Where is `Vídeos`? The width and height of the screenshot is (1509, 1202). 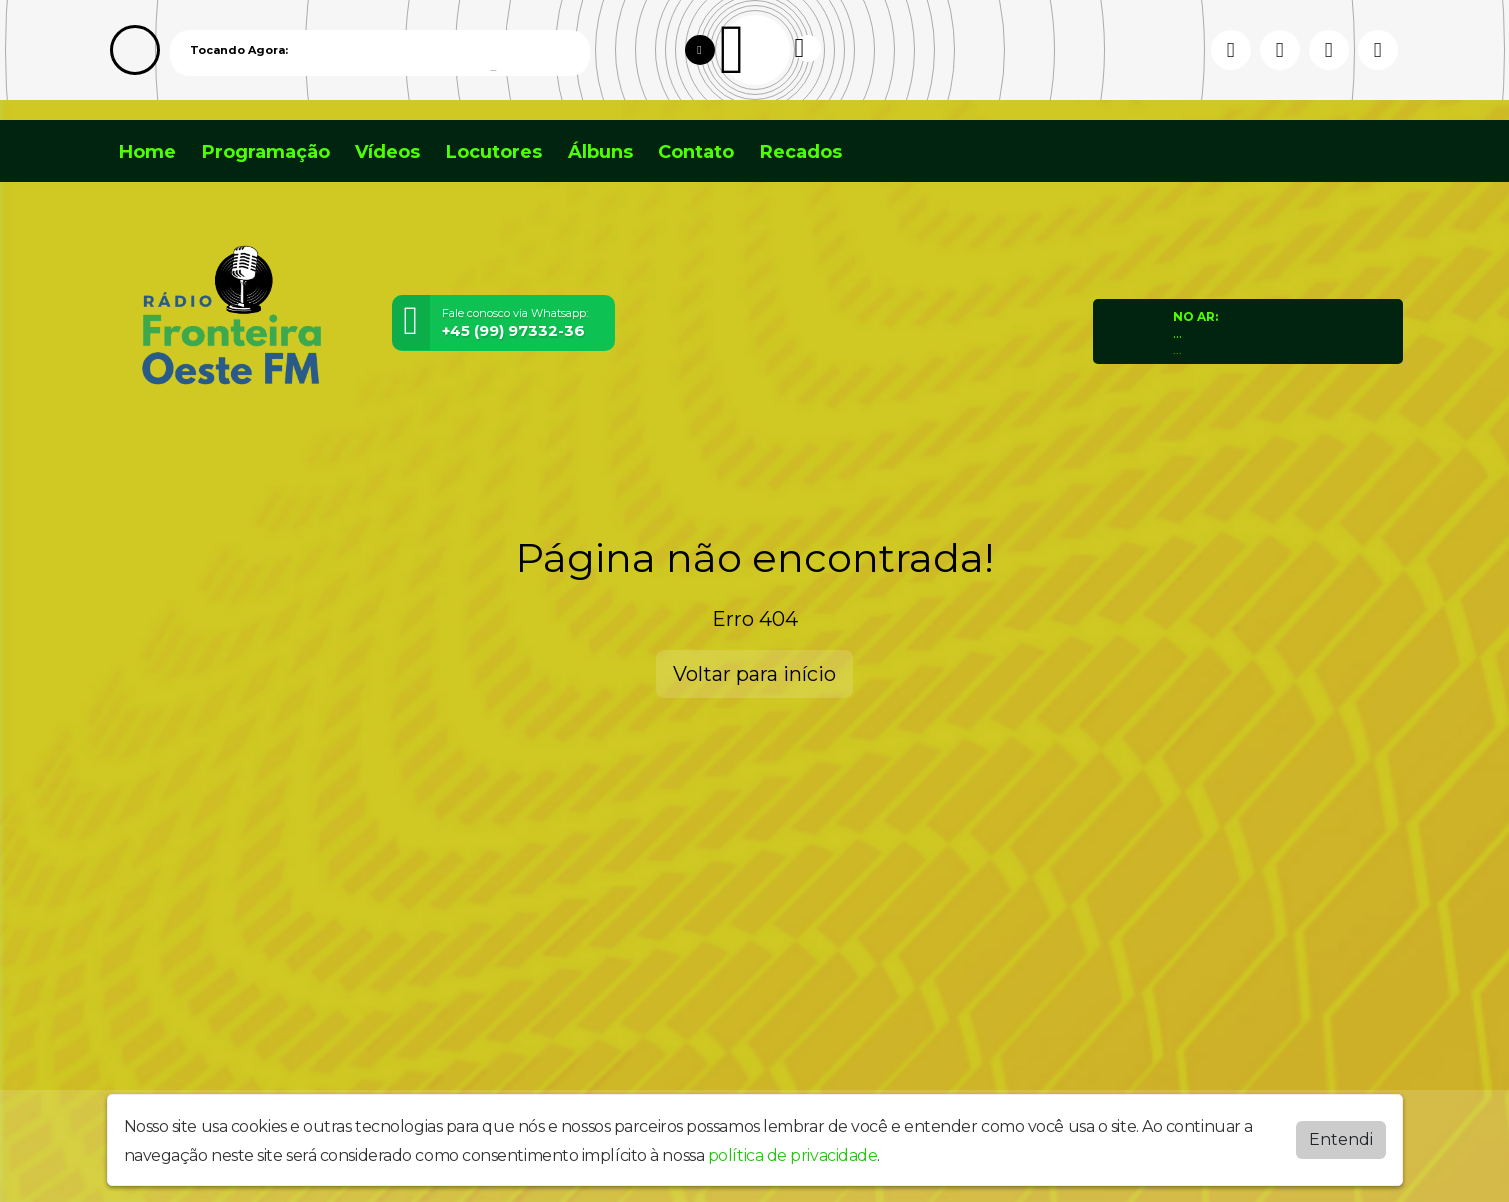 Vídeos is located at coordinates (387, 152).